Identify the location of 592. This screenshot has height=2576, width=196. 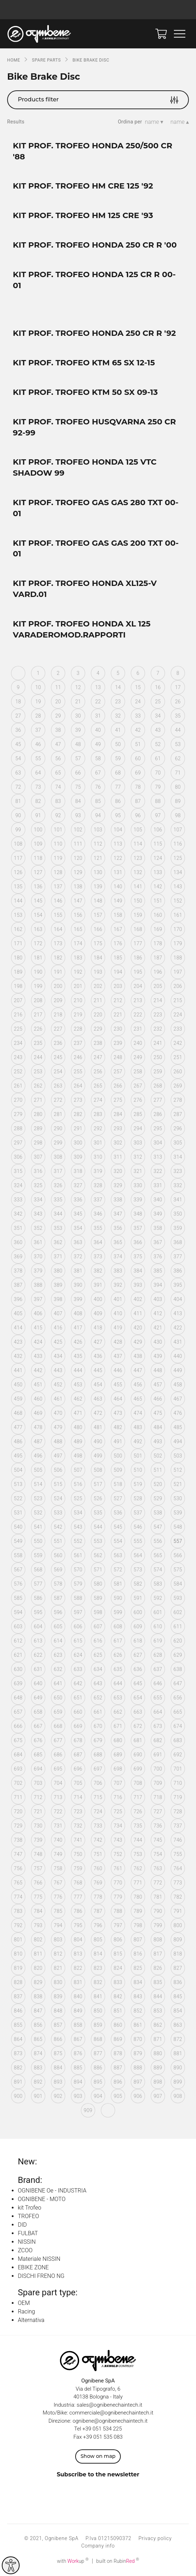
(158, 1598).